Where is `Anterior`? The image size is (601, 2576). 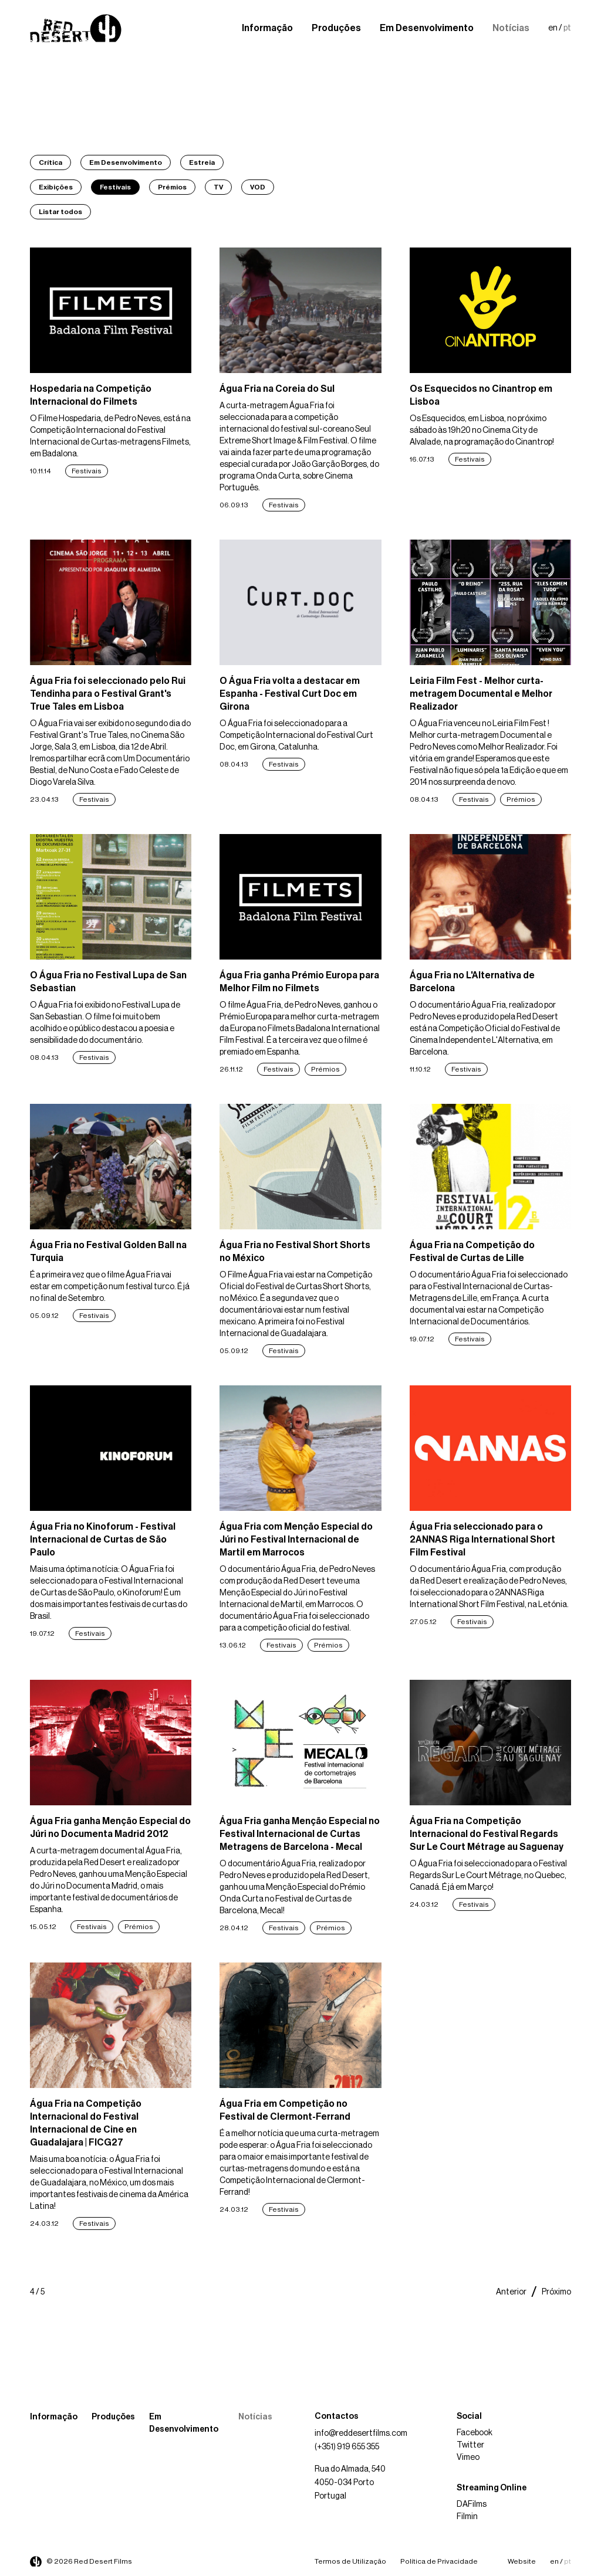 Anterior is located at coordinates (511, 2292).